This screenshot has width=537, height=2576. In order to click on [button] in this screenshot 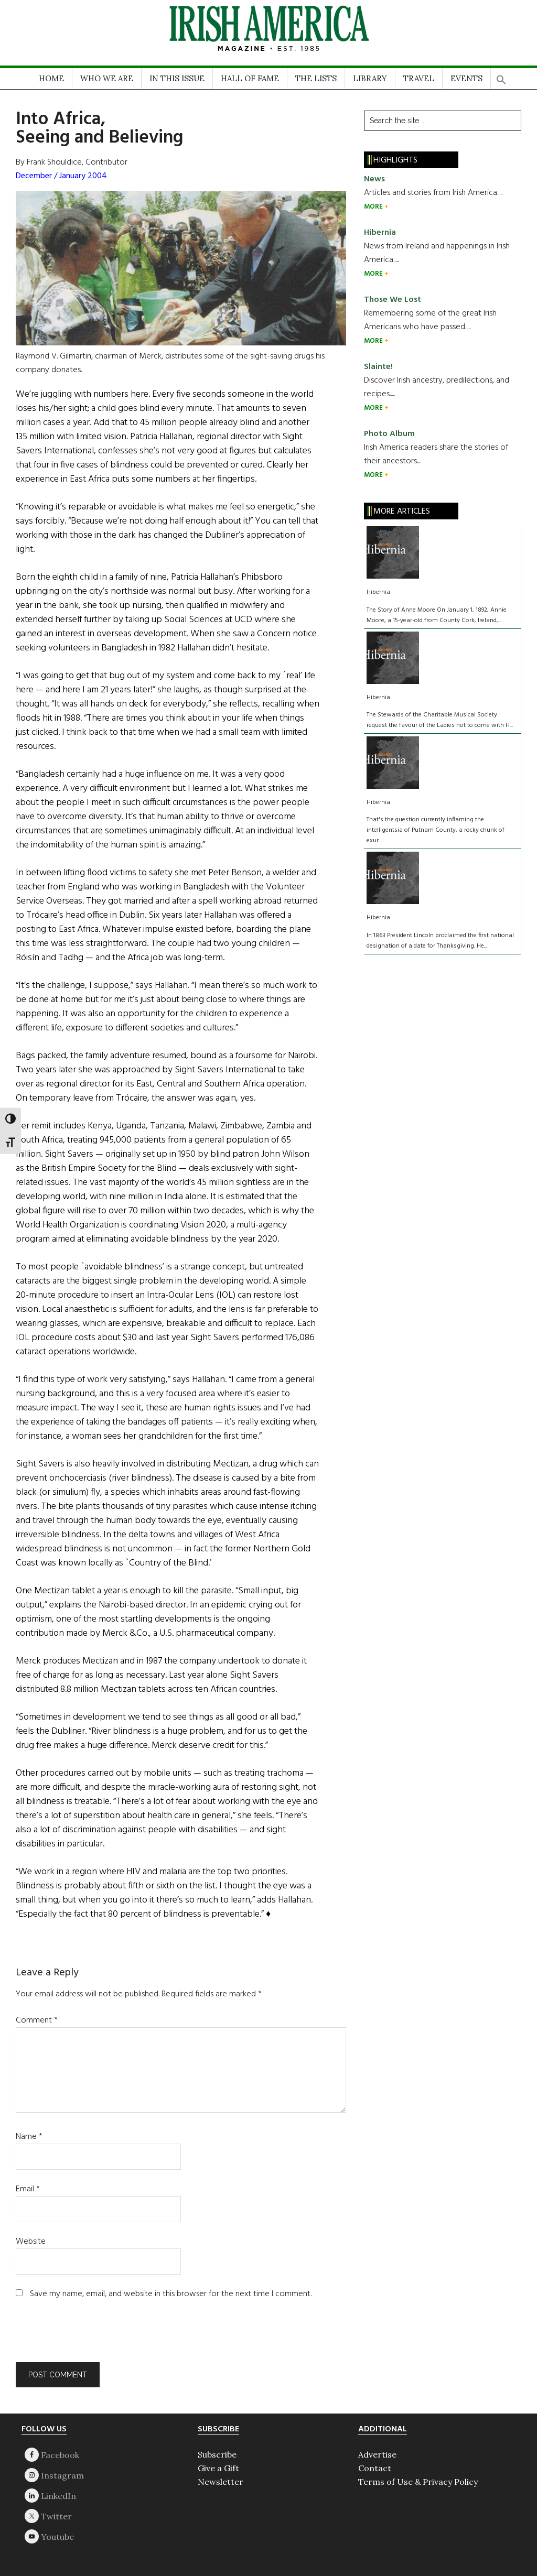, I will do `click(501, 76)`.